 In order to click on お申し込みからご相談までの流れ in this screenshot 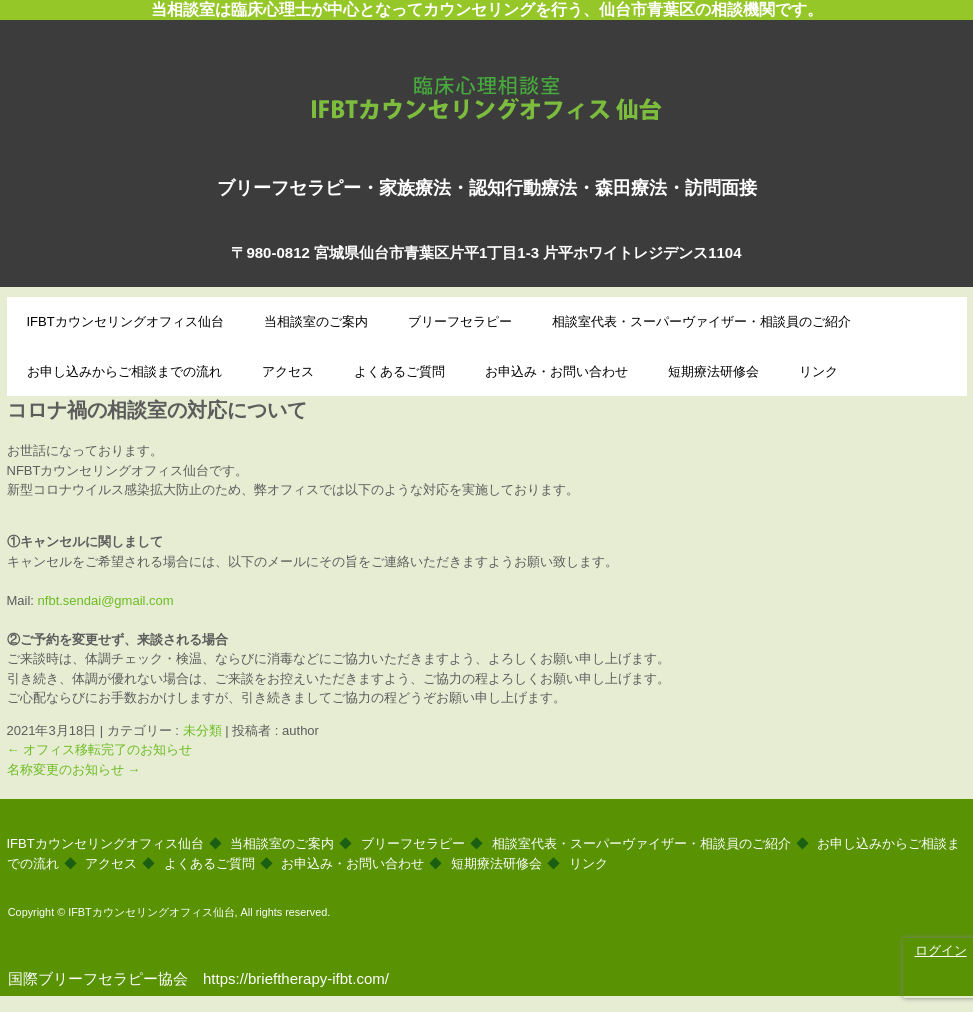, I will do `click(124, 371)`.